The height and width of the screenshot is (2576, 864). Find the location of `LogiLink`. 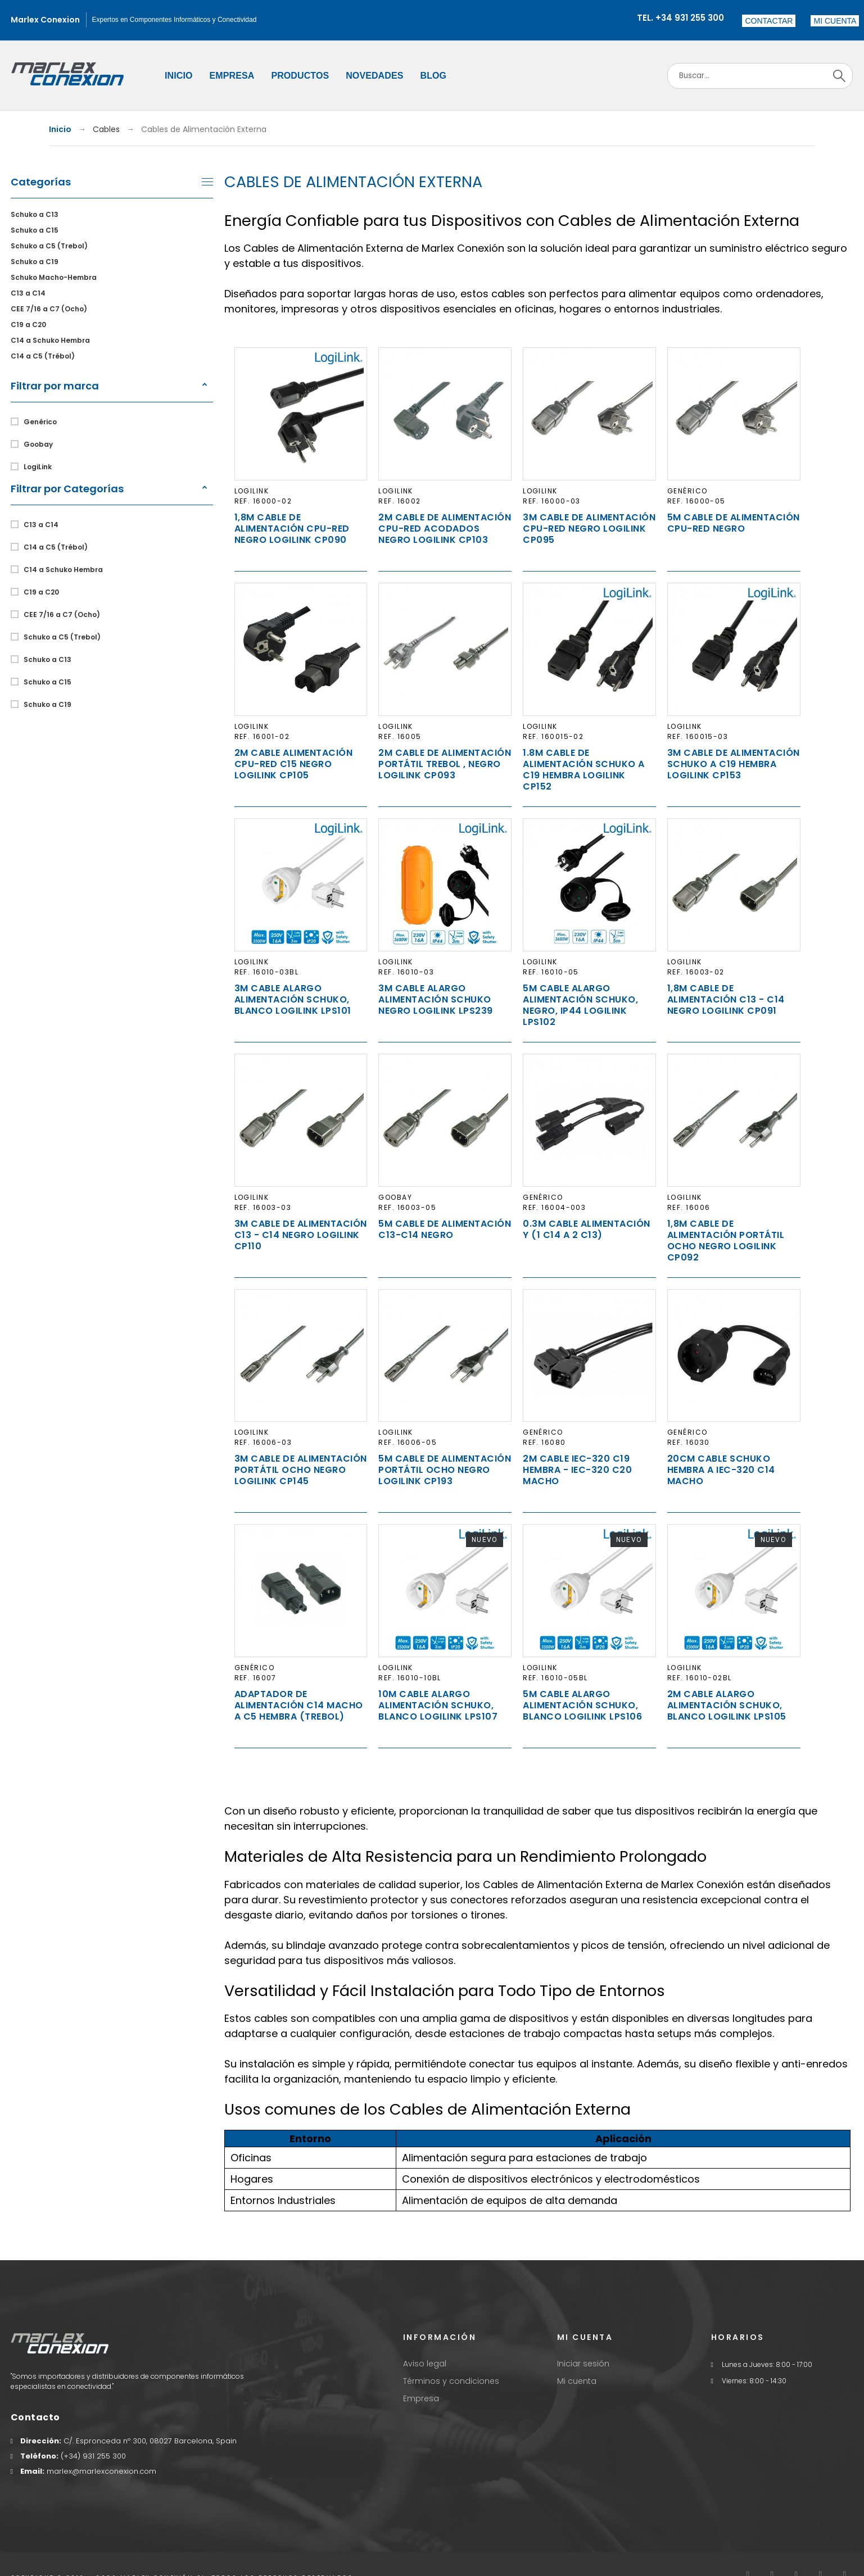

LogiLink is located at coordinates (38, 466).